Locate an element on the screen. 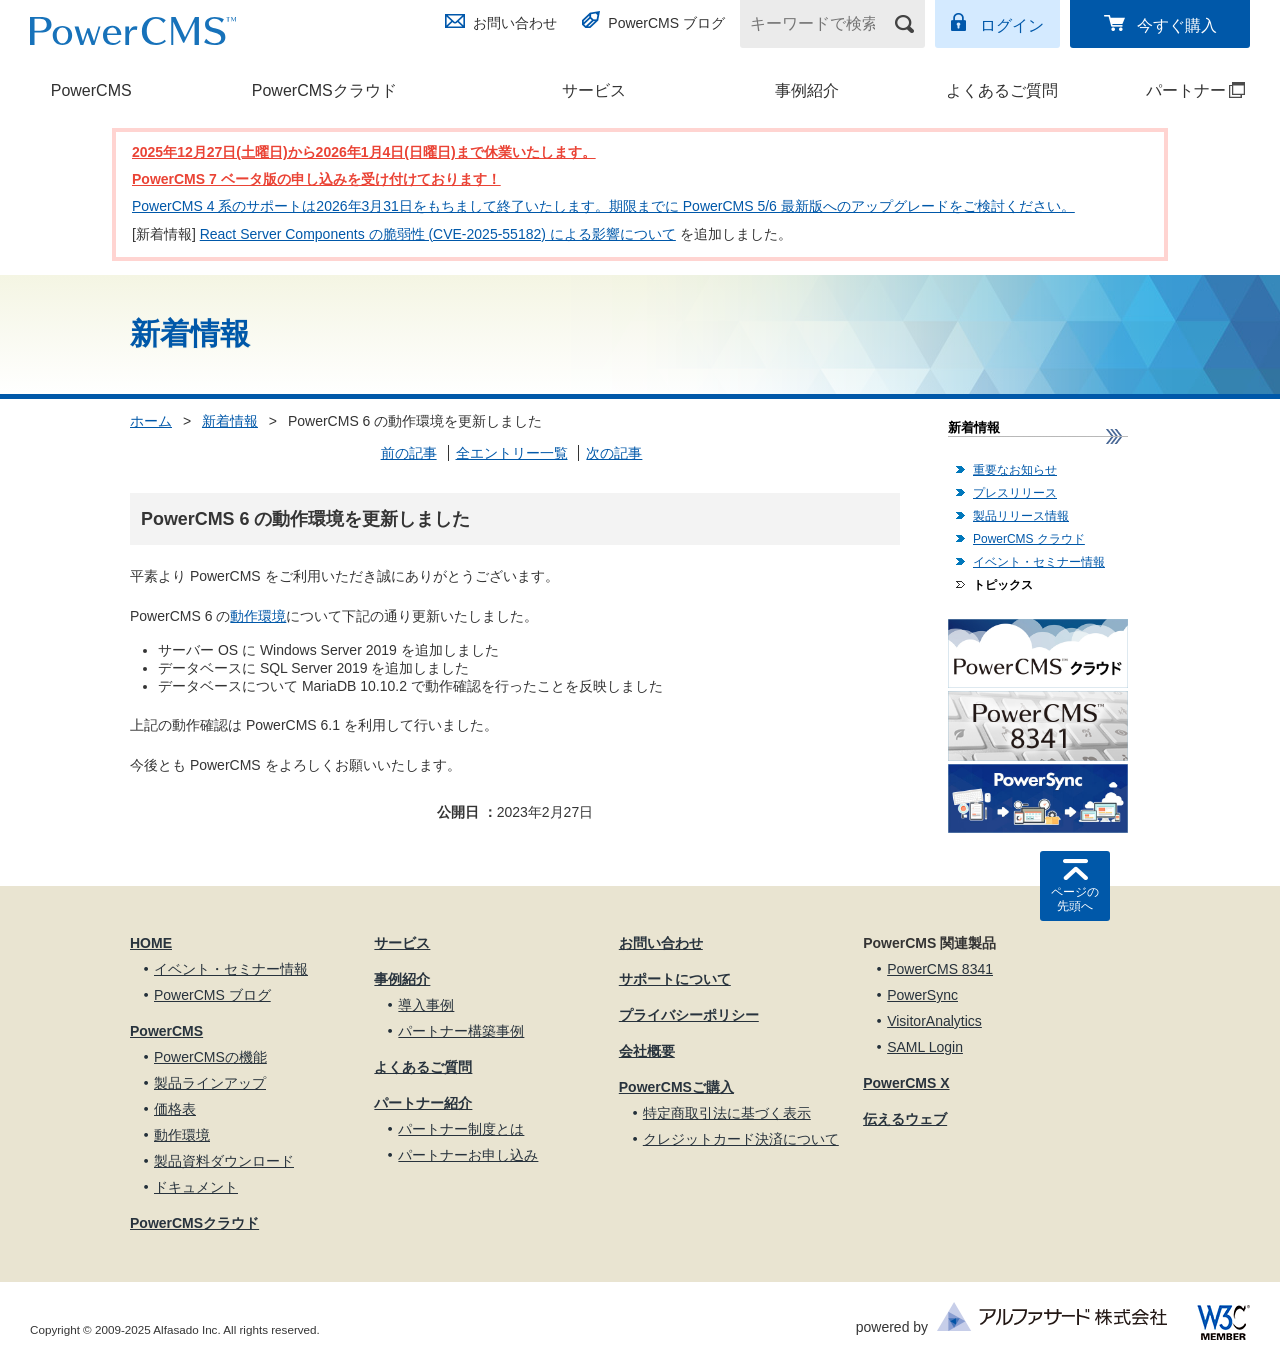  [キーワードで検索] is located at coordinates (820, 24).